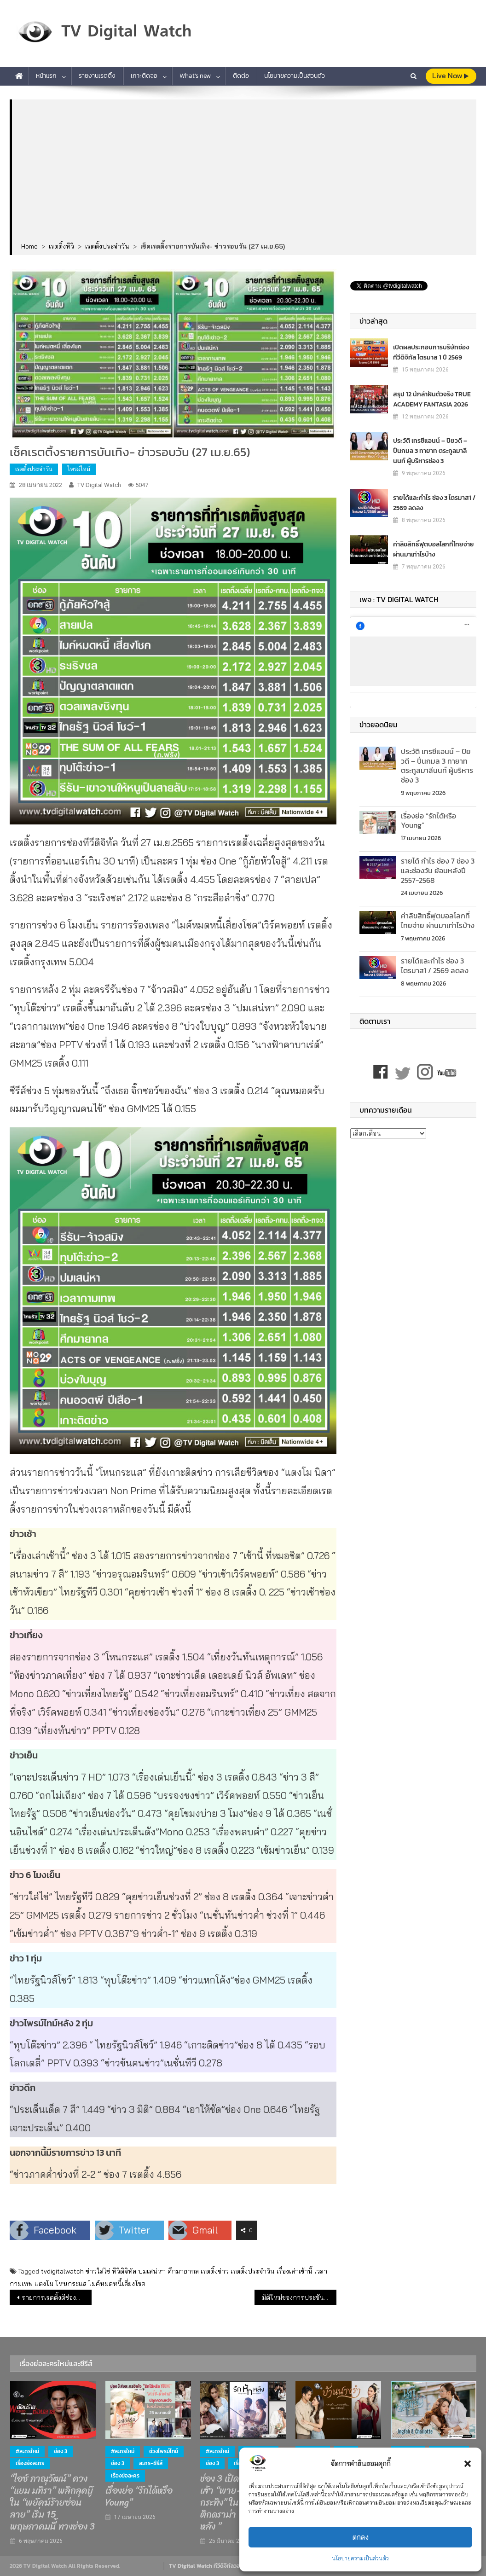  I want to click on TV Digital Watch, so click(99, 485).